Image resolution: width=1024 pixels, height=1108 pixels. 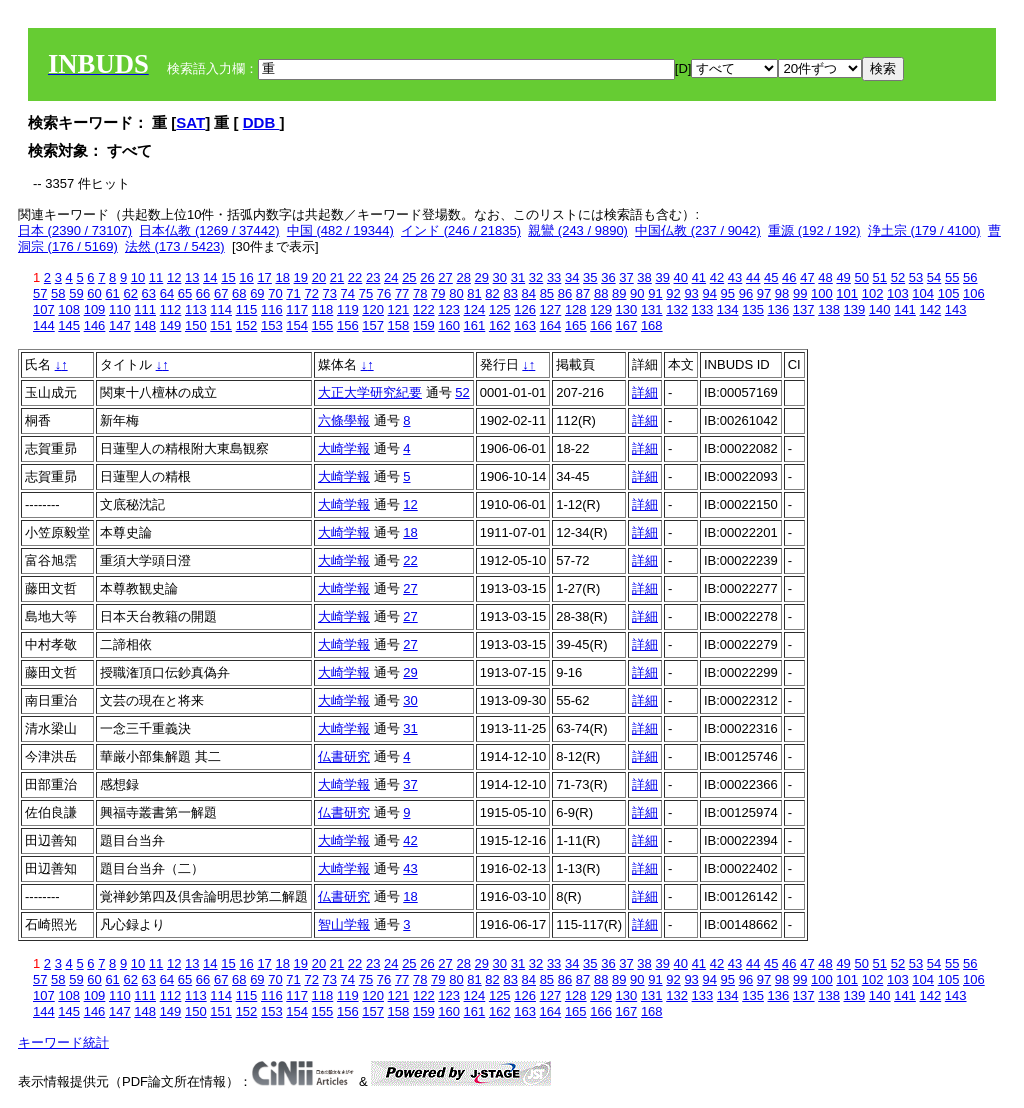 What do you see at coordinates (409, 277) in the screenshot?
I see `25` at bounding box center [409, 277].